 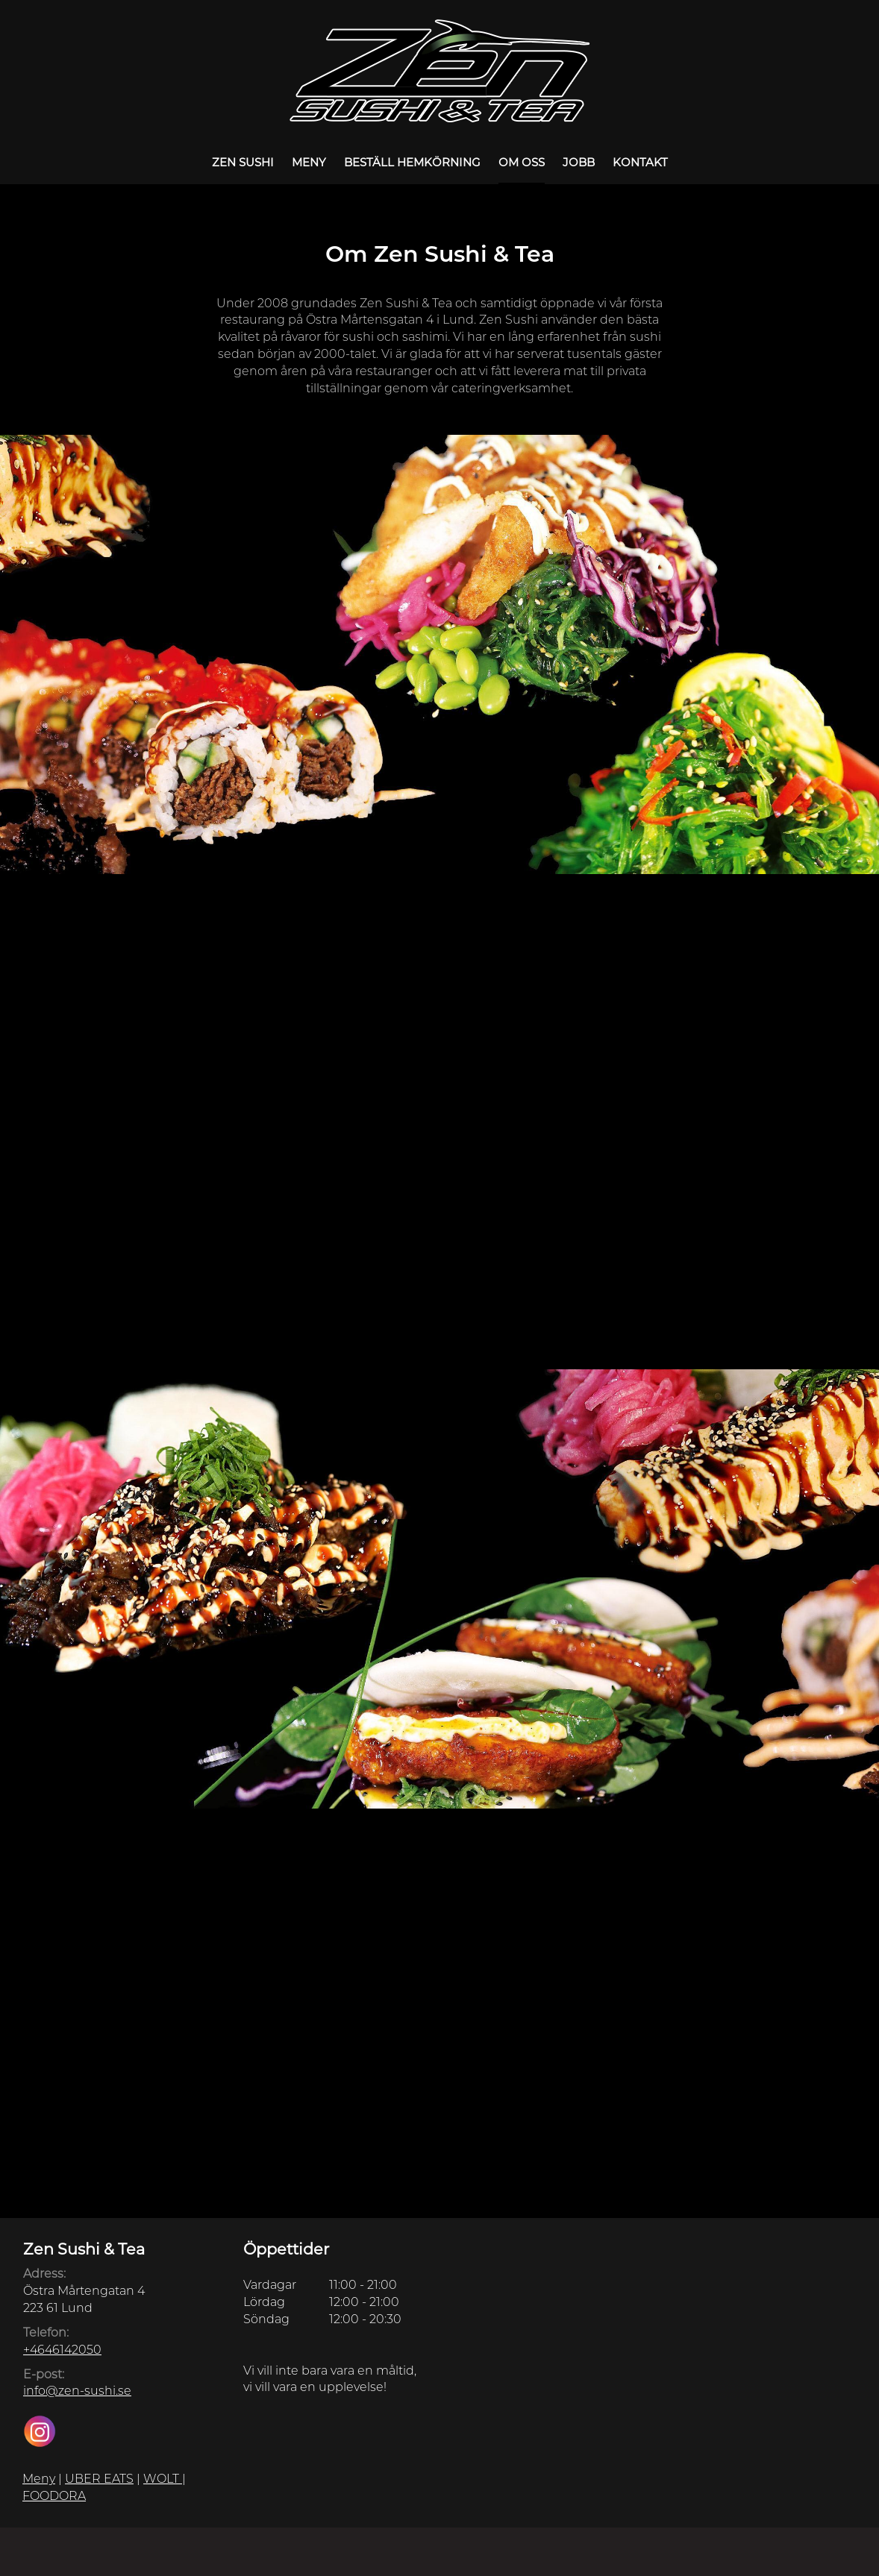 I want to click on Kontakt, so click(x=640, y=162).